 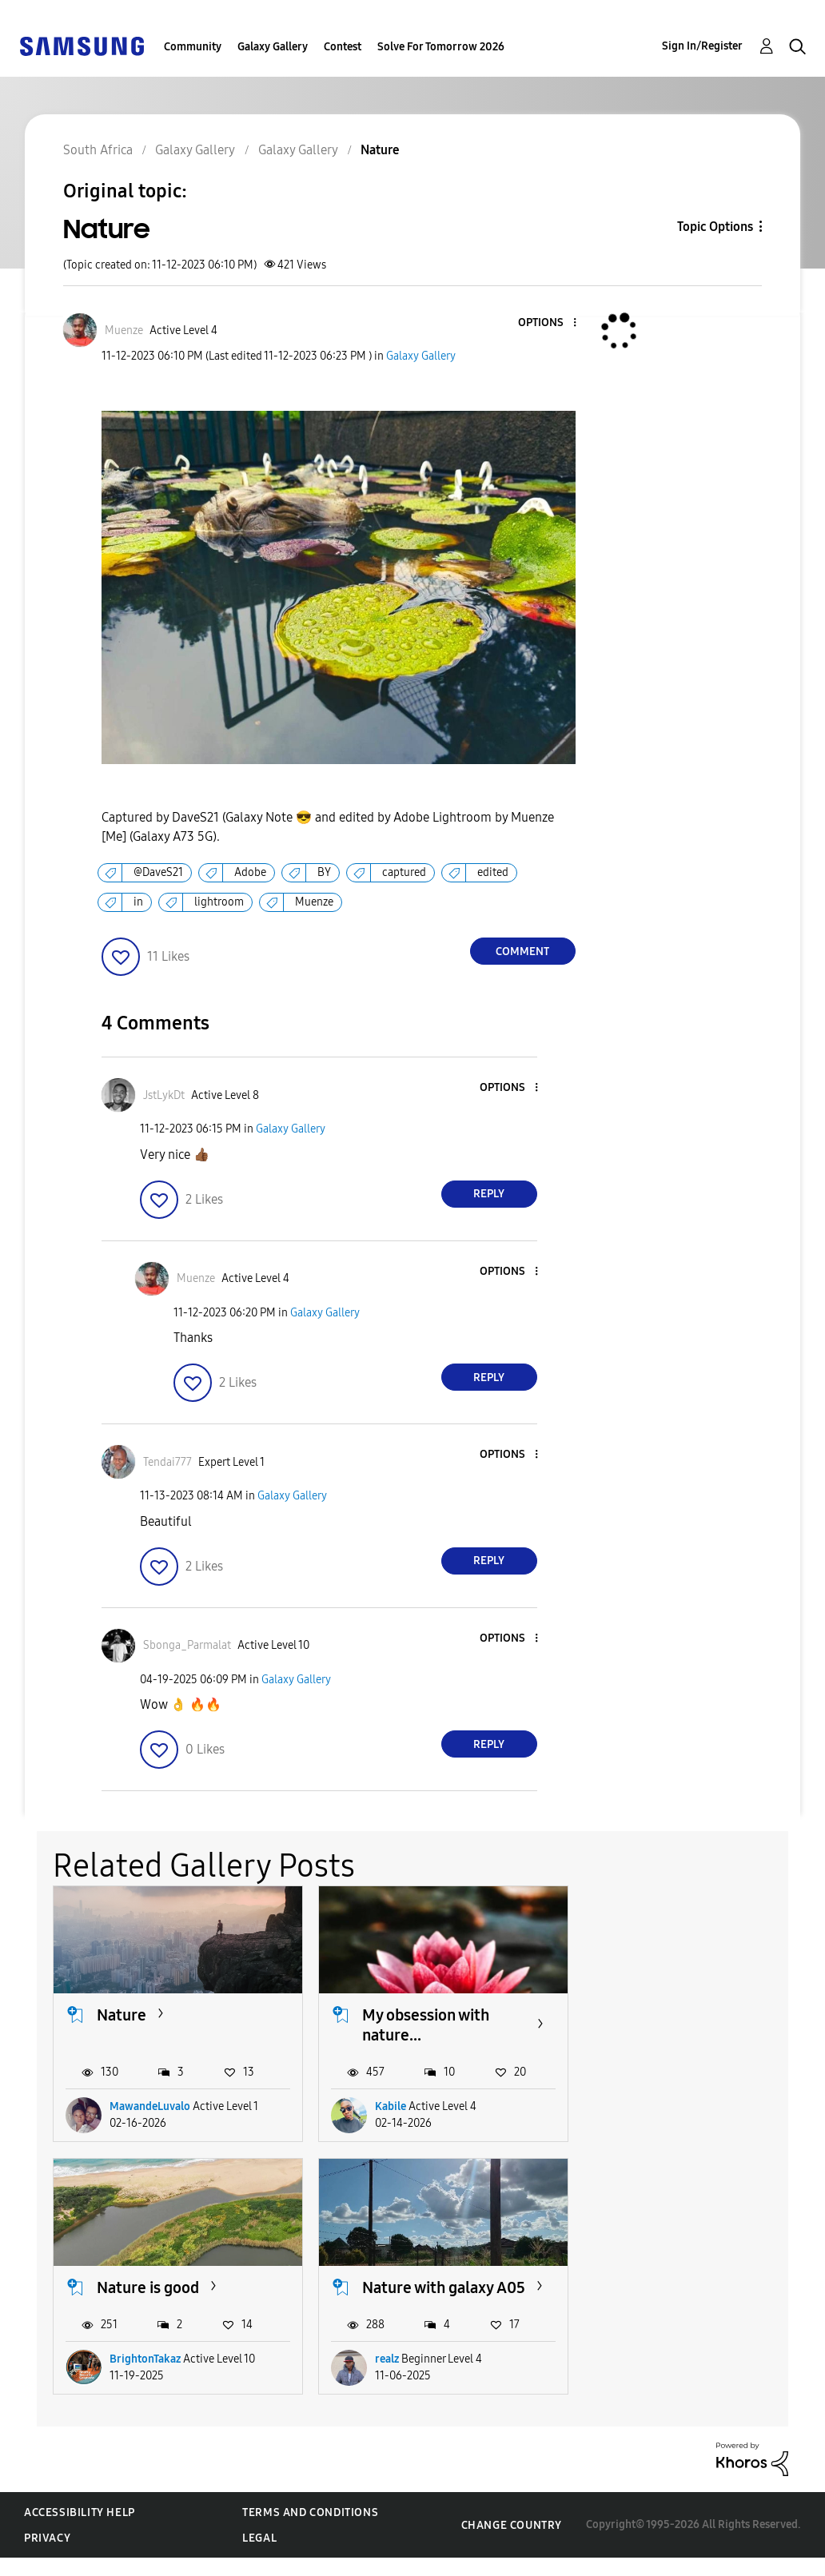 What do you see at coordinates (79, 2531) in the screenshot?
I see `Accessibility Help` at bounding box center [79, 2531].